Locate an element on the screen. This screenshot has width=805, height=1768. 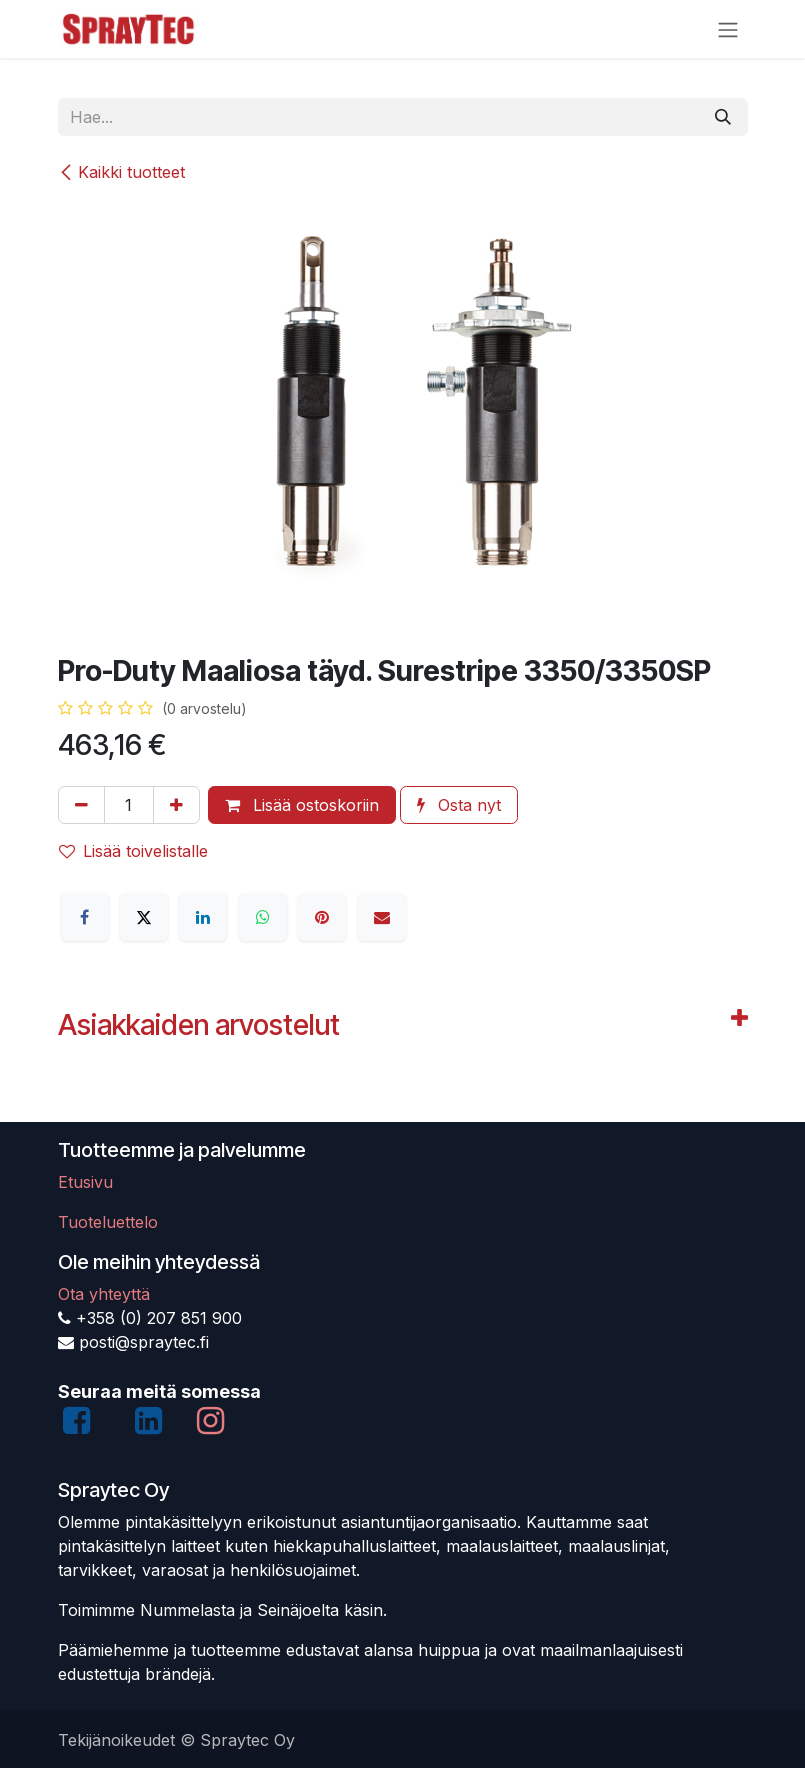
Kaikki tuotteet is located at coordinates (121, 172).